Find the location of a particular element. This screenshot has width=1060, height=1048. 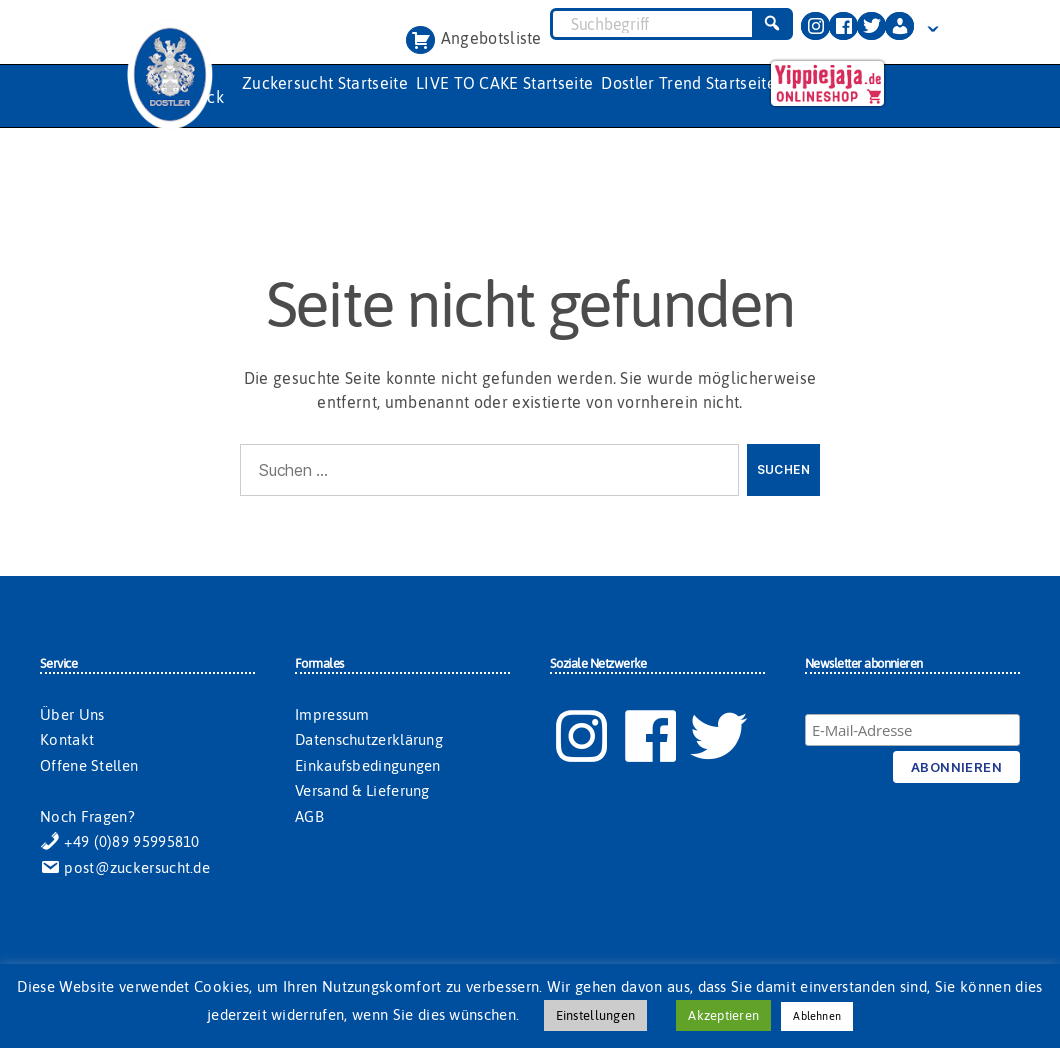

Versand & Lieferung is located at coordinates (362, 790).